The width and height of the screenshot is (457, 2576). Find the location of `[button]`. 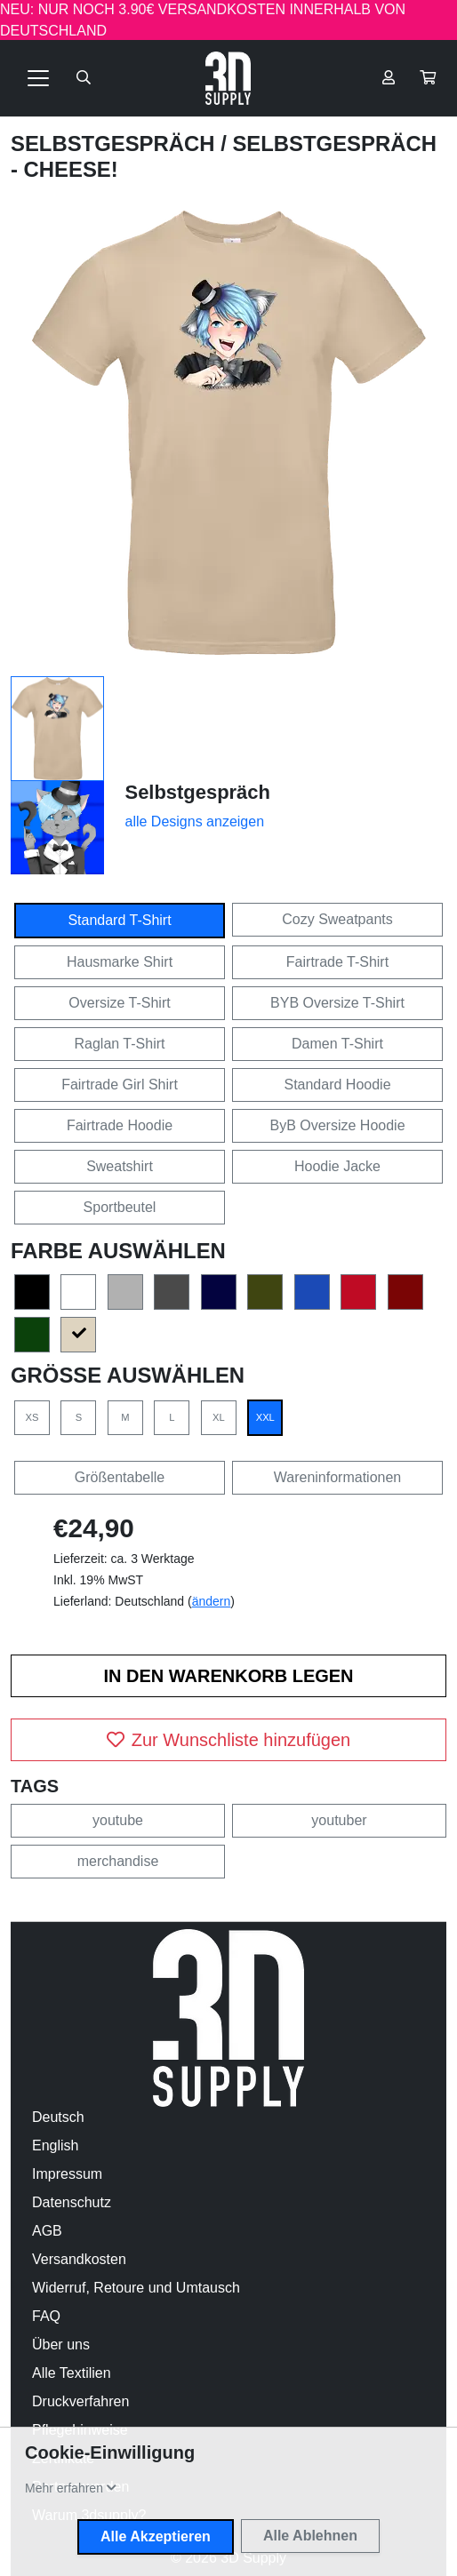

[button] is located at coordinates (427, 78).